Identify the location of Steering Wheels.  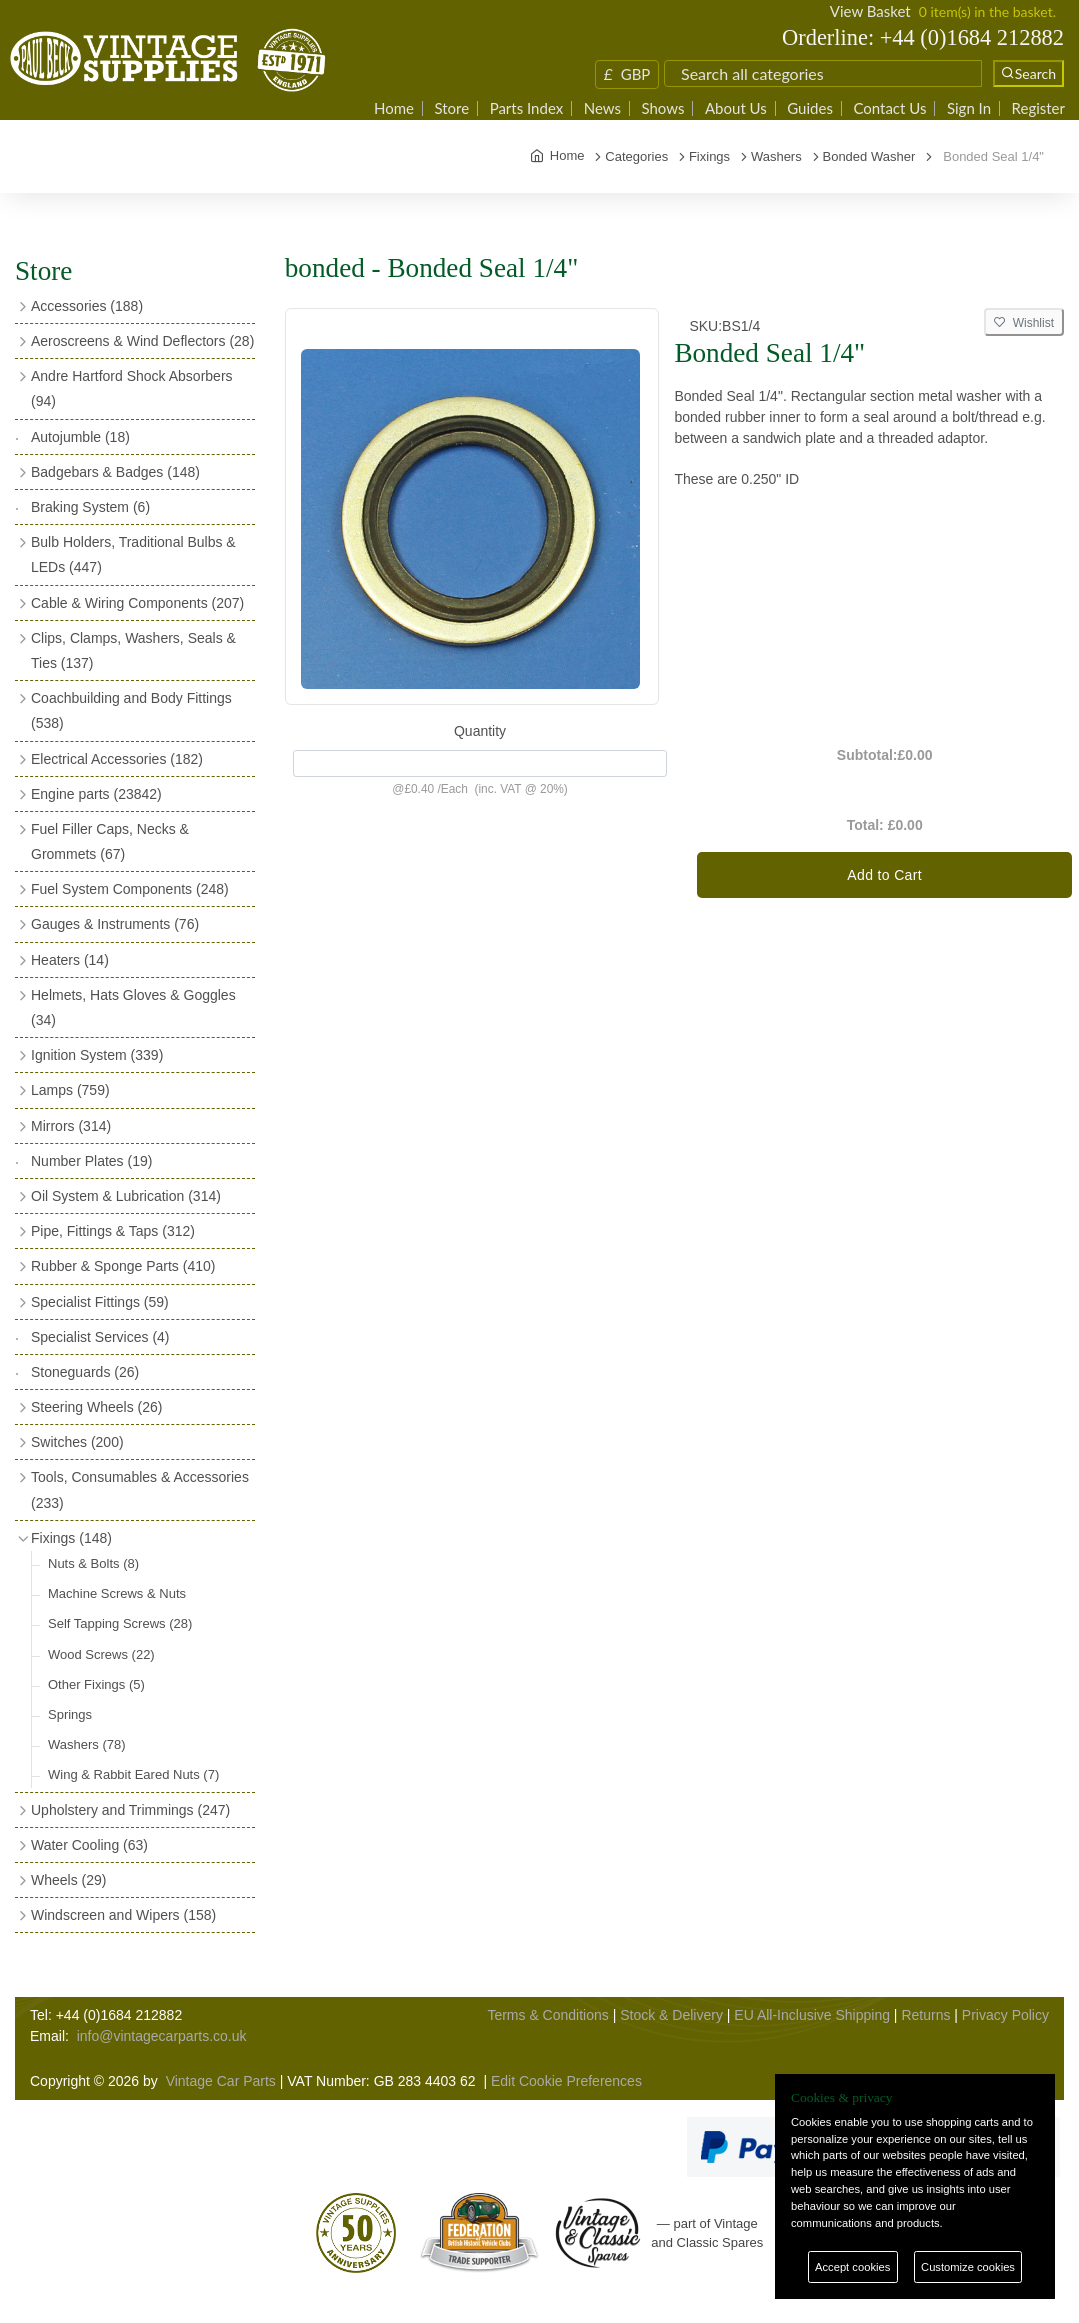
(97, 1407).